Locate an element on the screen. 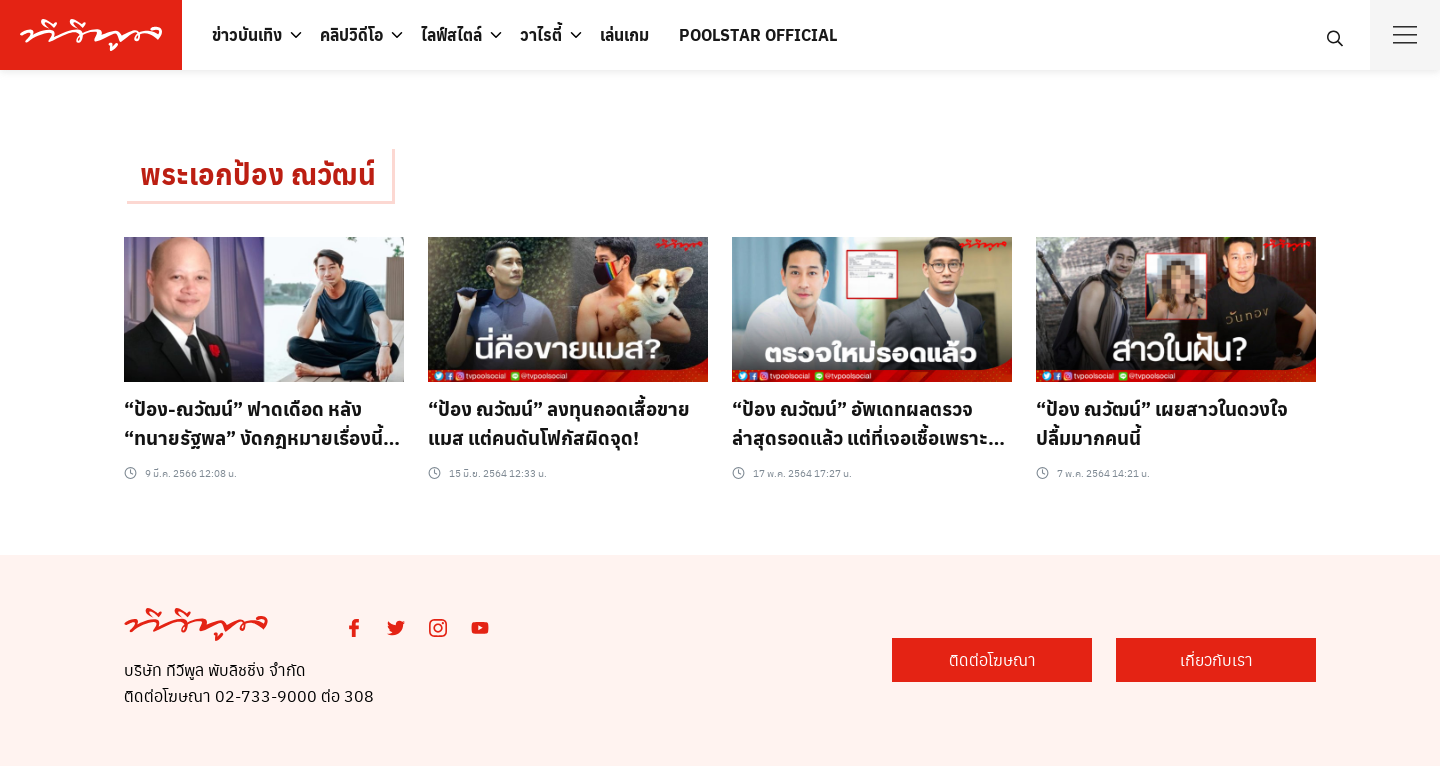 The height and width of the screenshot is (766, 1440). ข่าวบันเทิง is located at coordinates (247, 34).